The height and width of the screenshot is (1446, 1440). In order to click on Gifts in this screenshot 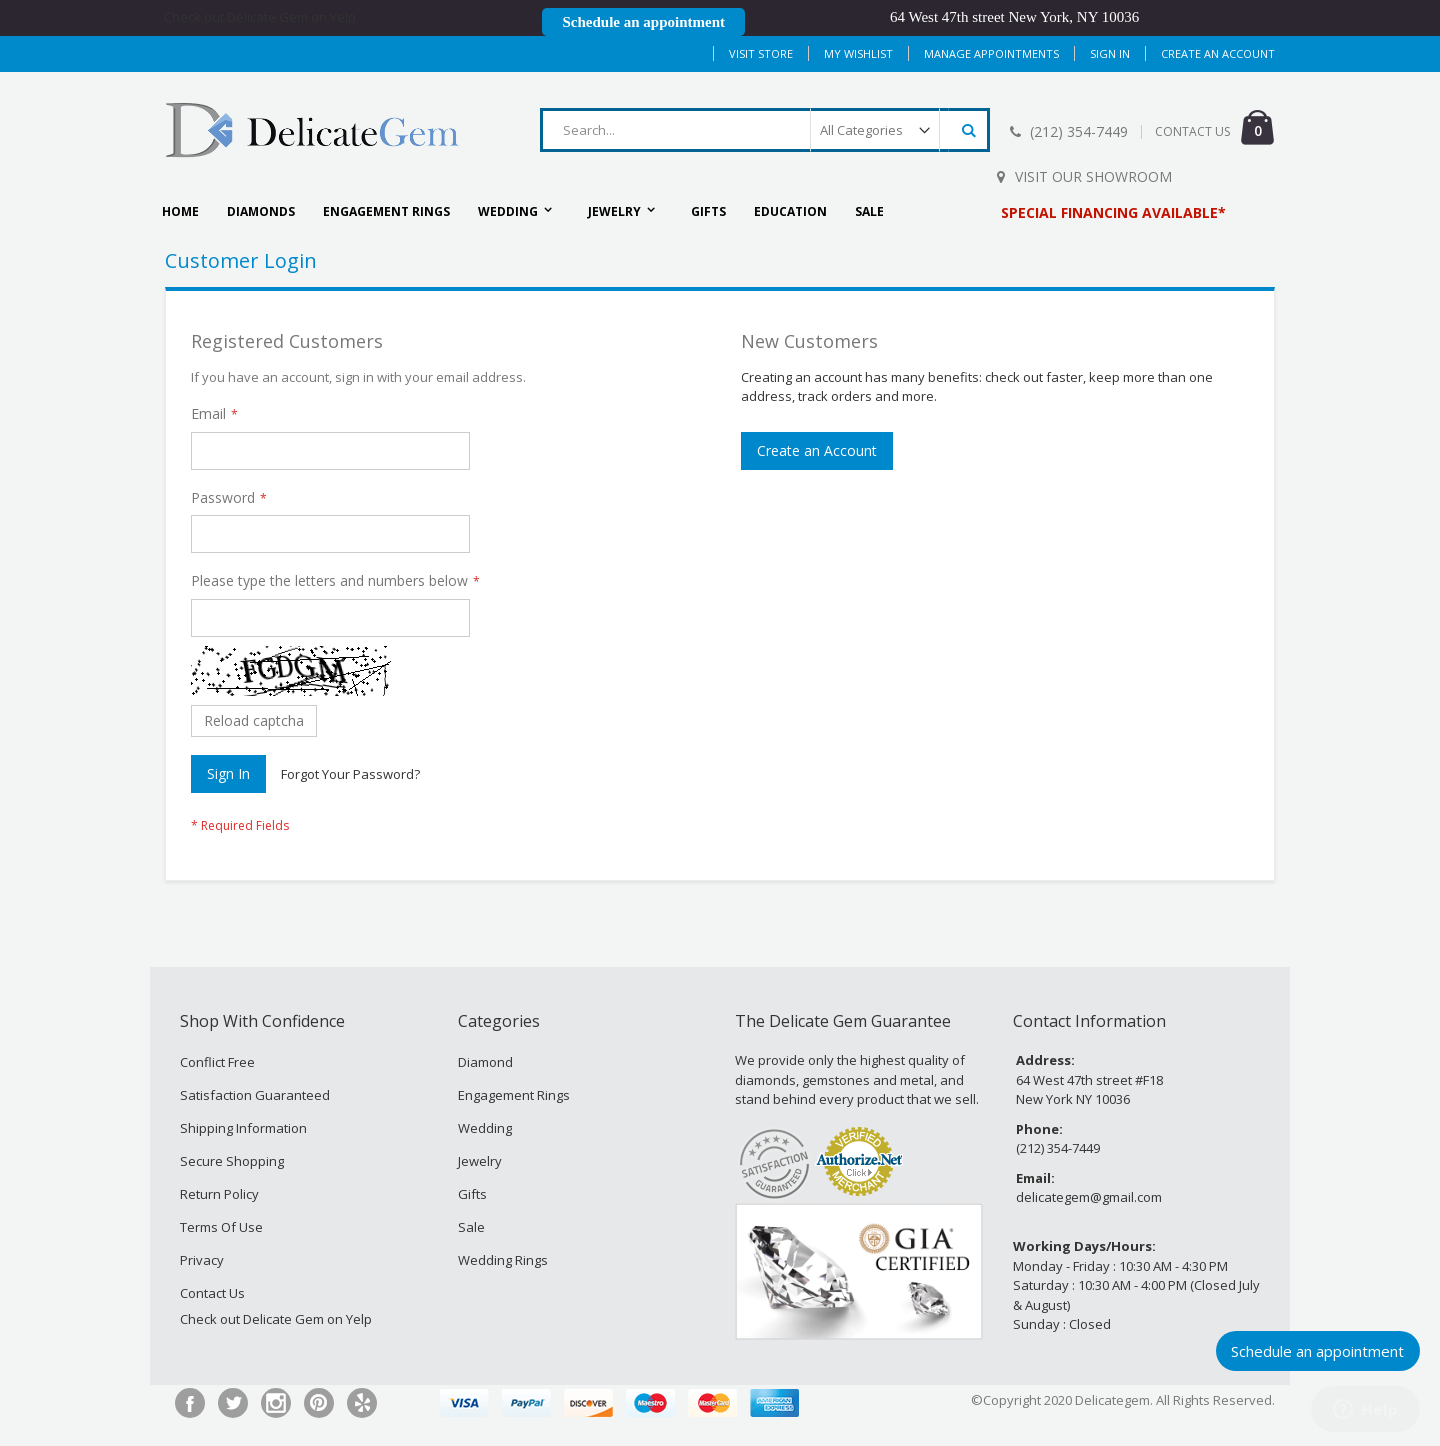, I will do `click(472, 1194)`.